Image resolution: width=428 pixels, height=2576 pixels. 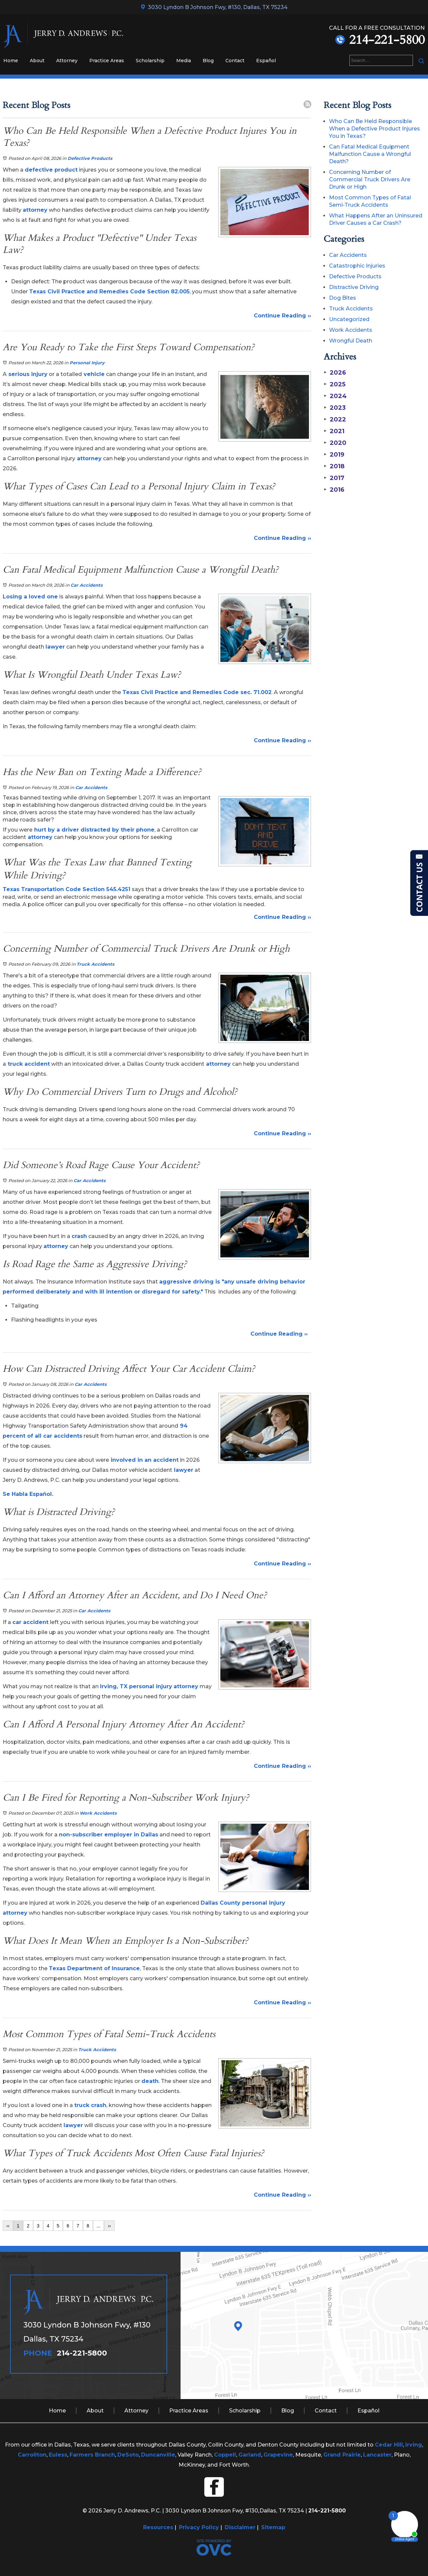 What do you see at coordinates (93, 830) in the screenshot?
I see `hurt by a driver distracted by their phone` at bounding box center [93, 830].